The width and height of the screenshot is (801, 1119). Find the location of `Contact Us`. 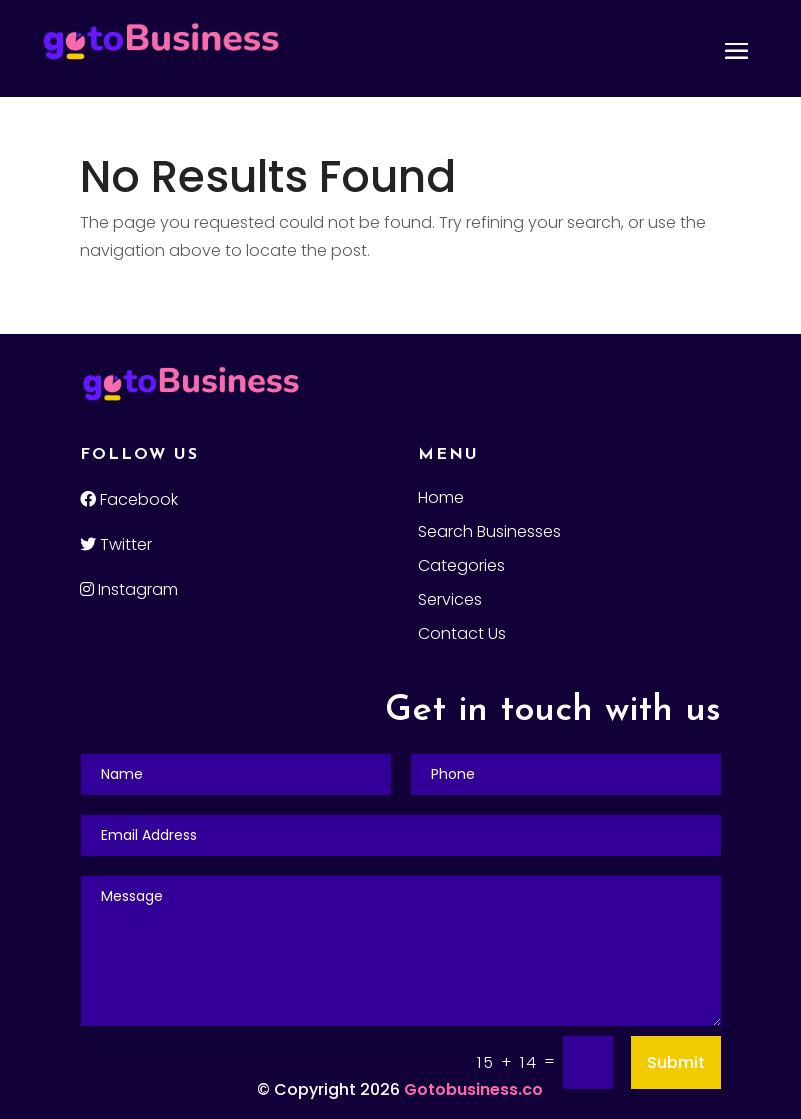

Contact Us is located at coordinates (462, 636).